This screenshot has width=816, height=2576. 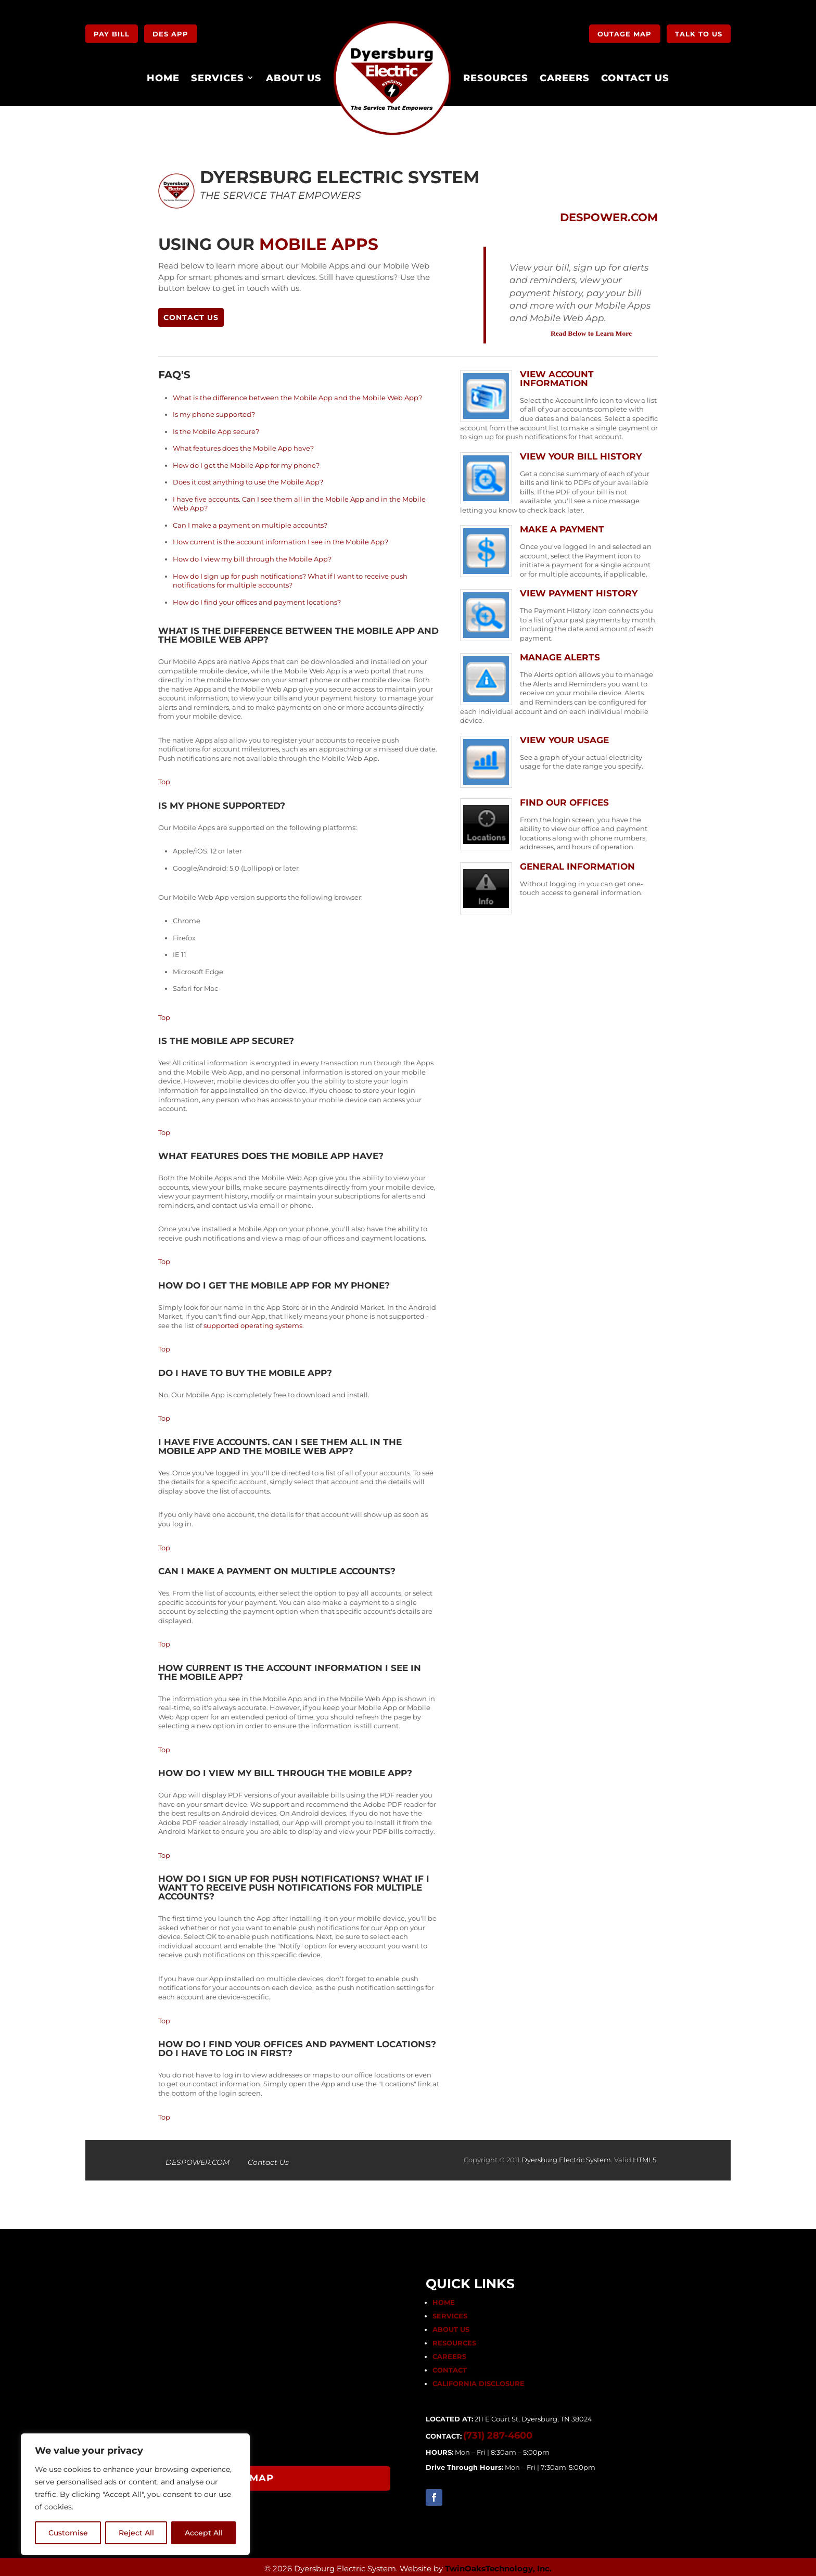 I want to click on Dyersburg Electric System, so click(x=566, y=2157).